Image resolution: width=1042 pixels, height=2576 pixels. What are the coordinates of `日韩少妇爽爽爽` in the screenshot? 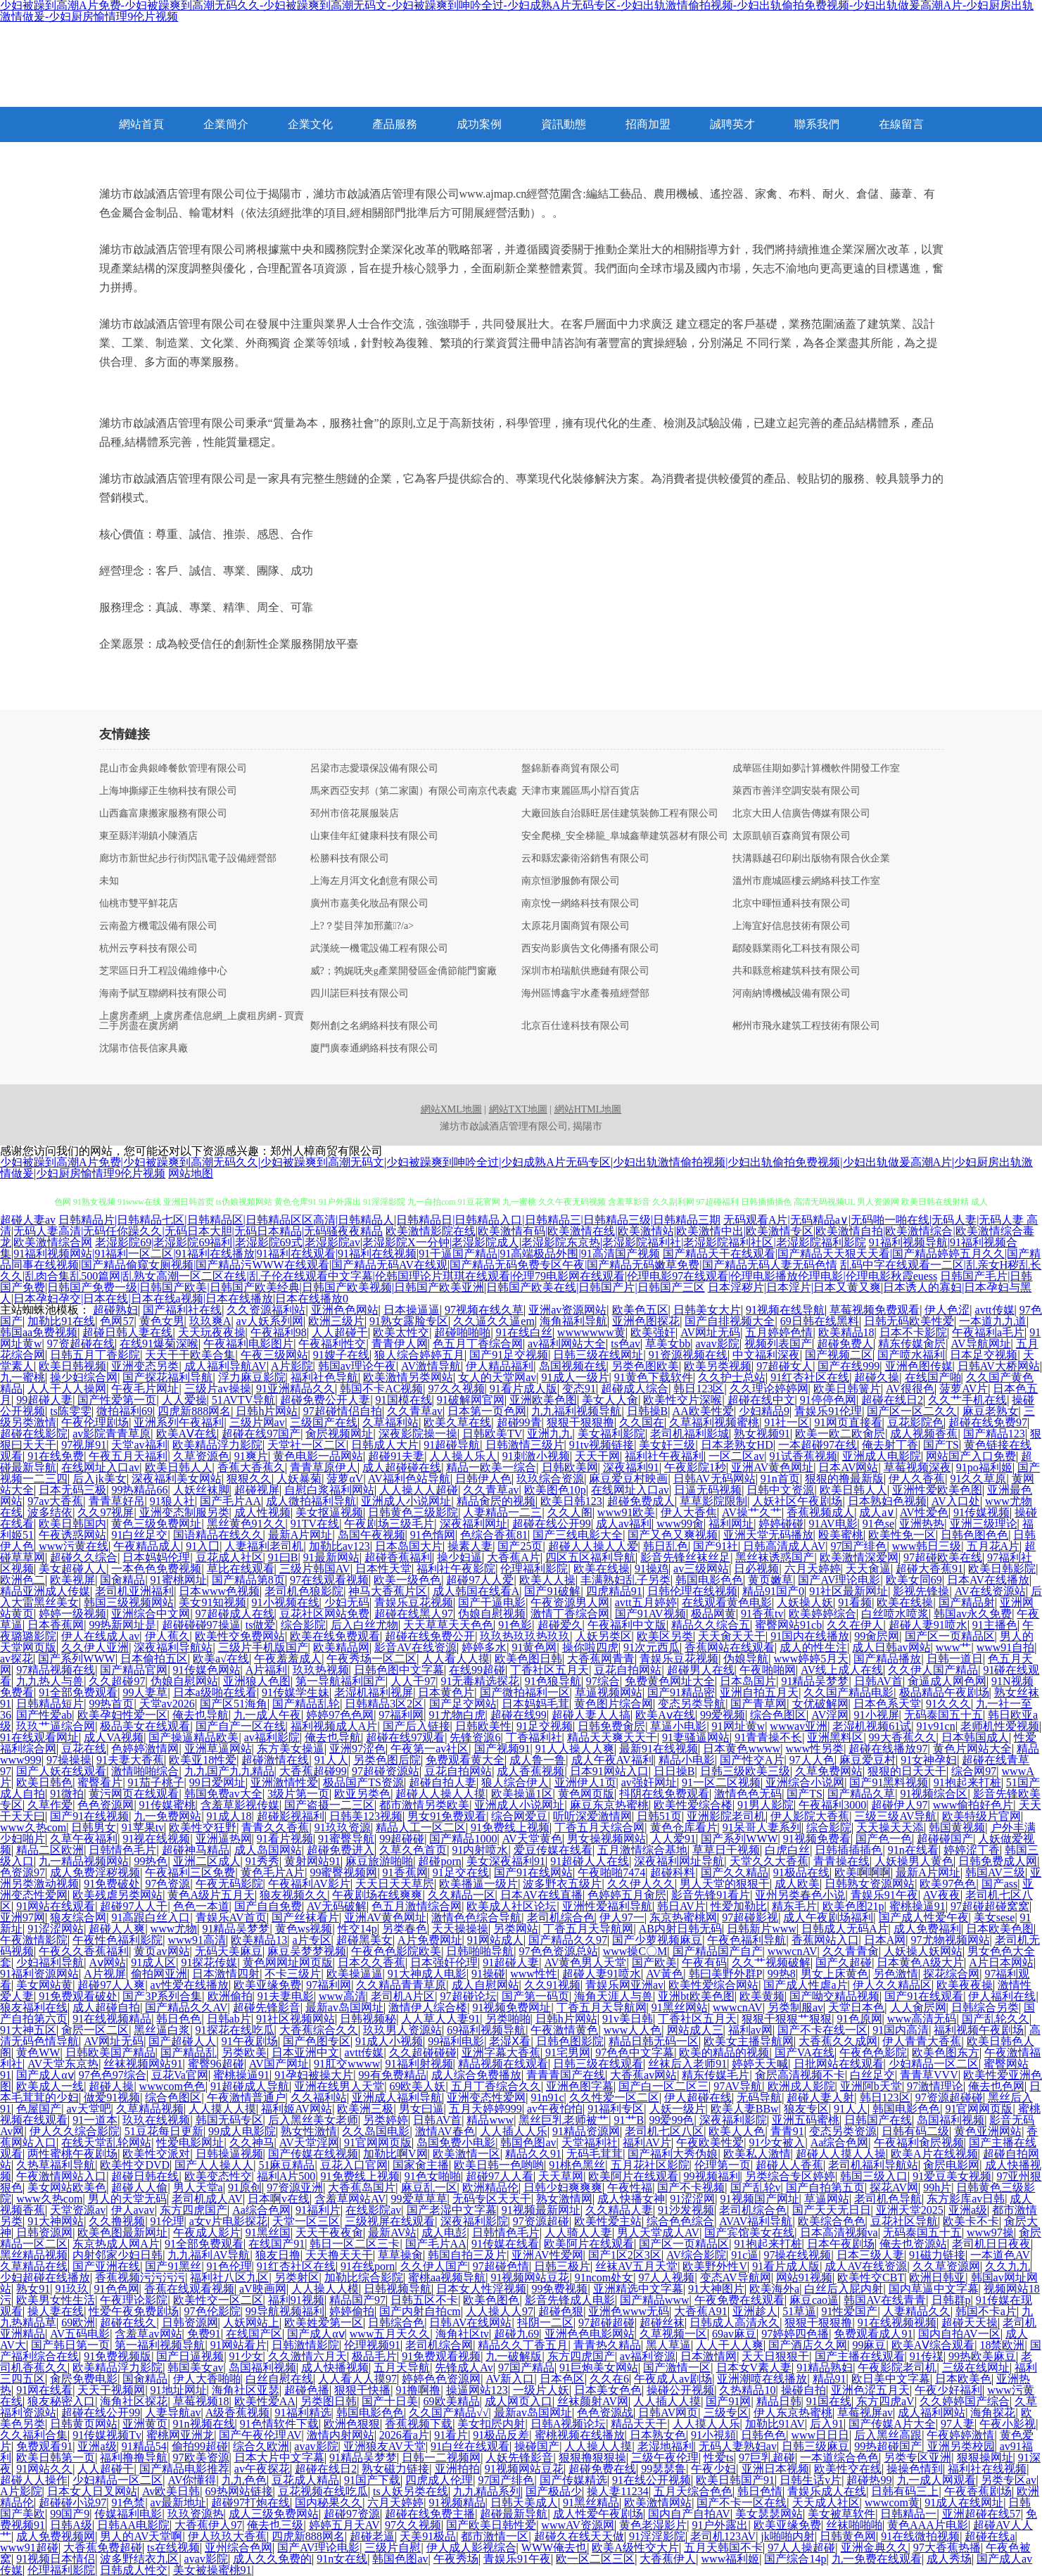 It's located at (562, 2187).